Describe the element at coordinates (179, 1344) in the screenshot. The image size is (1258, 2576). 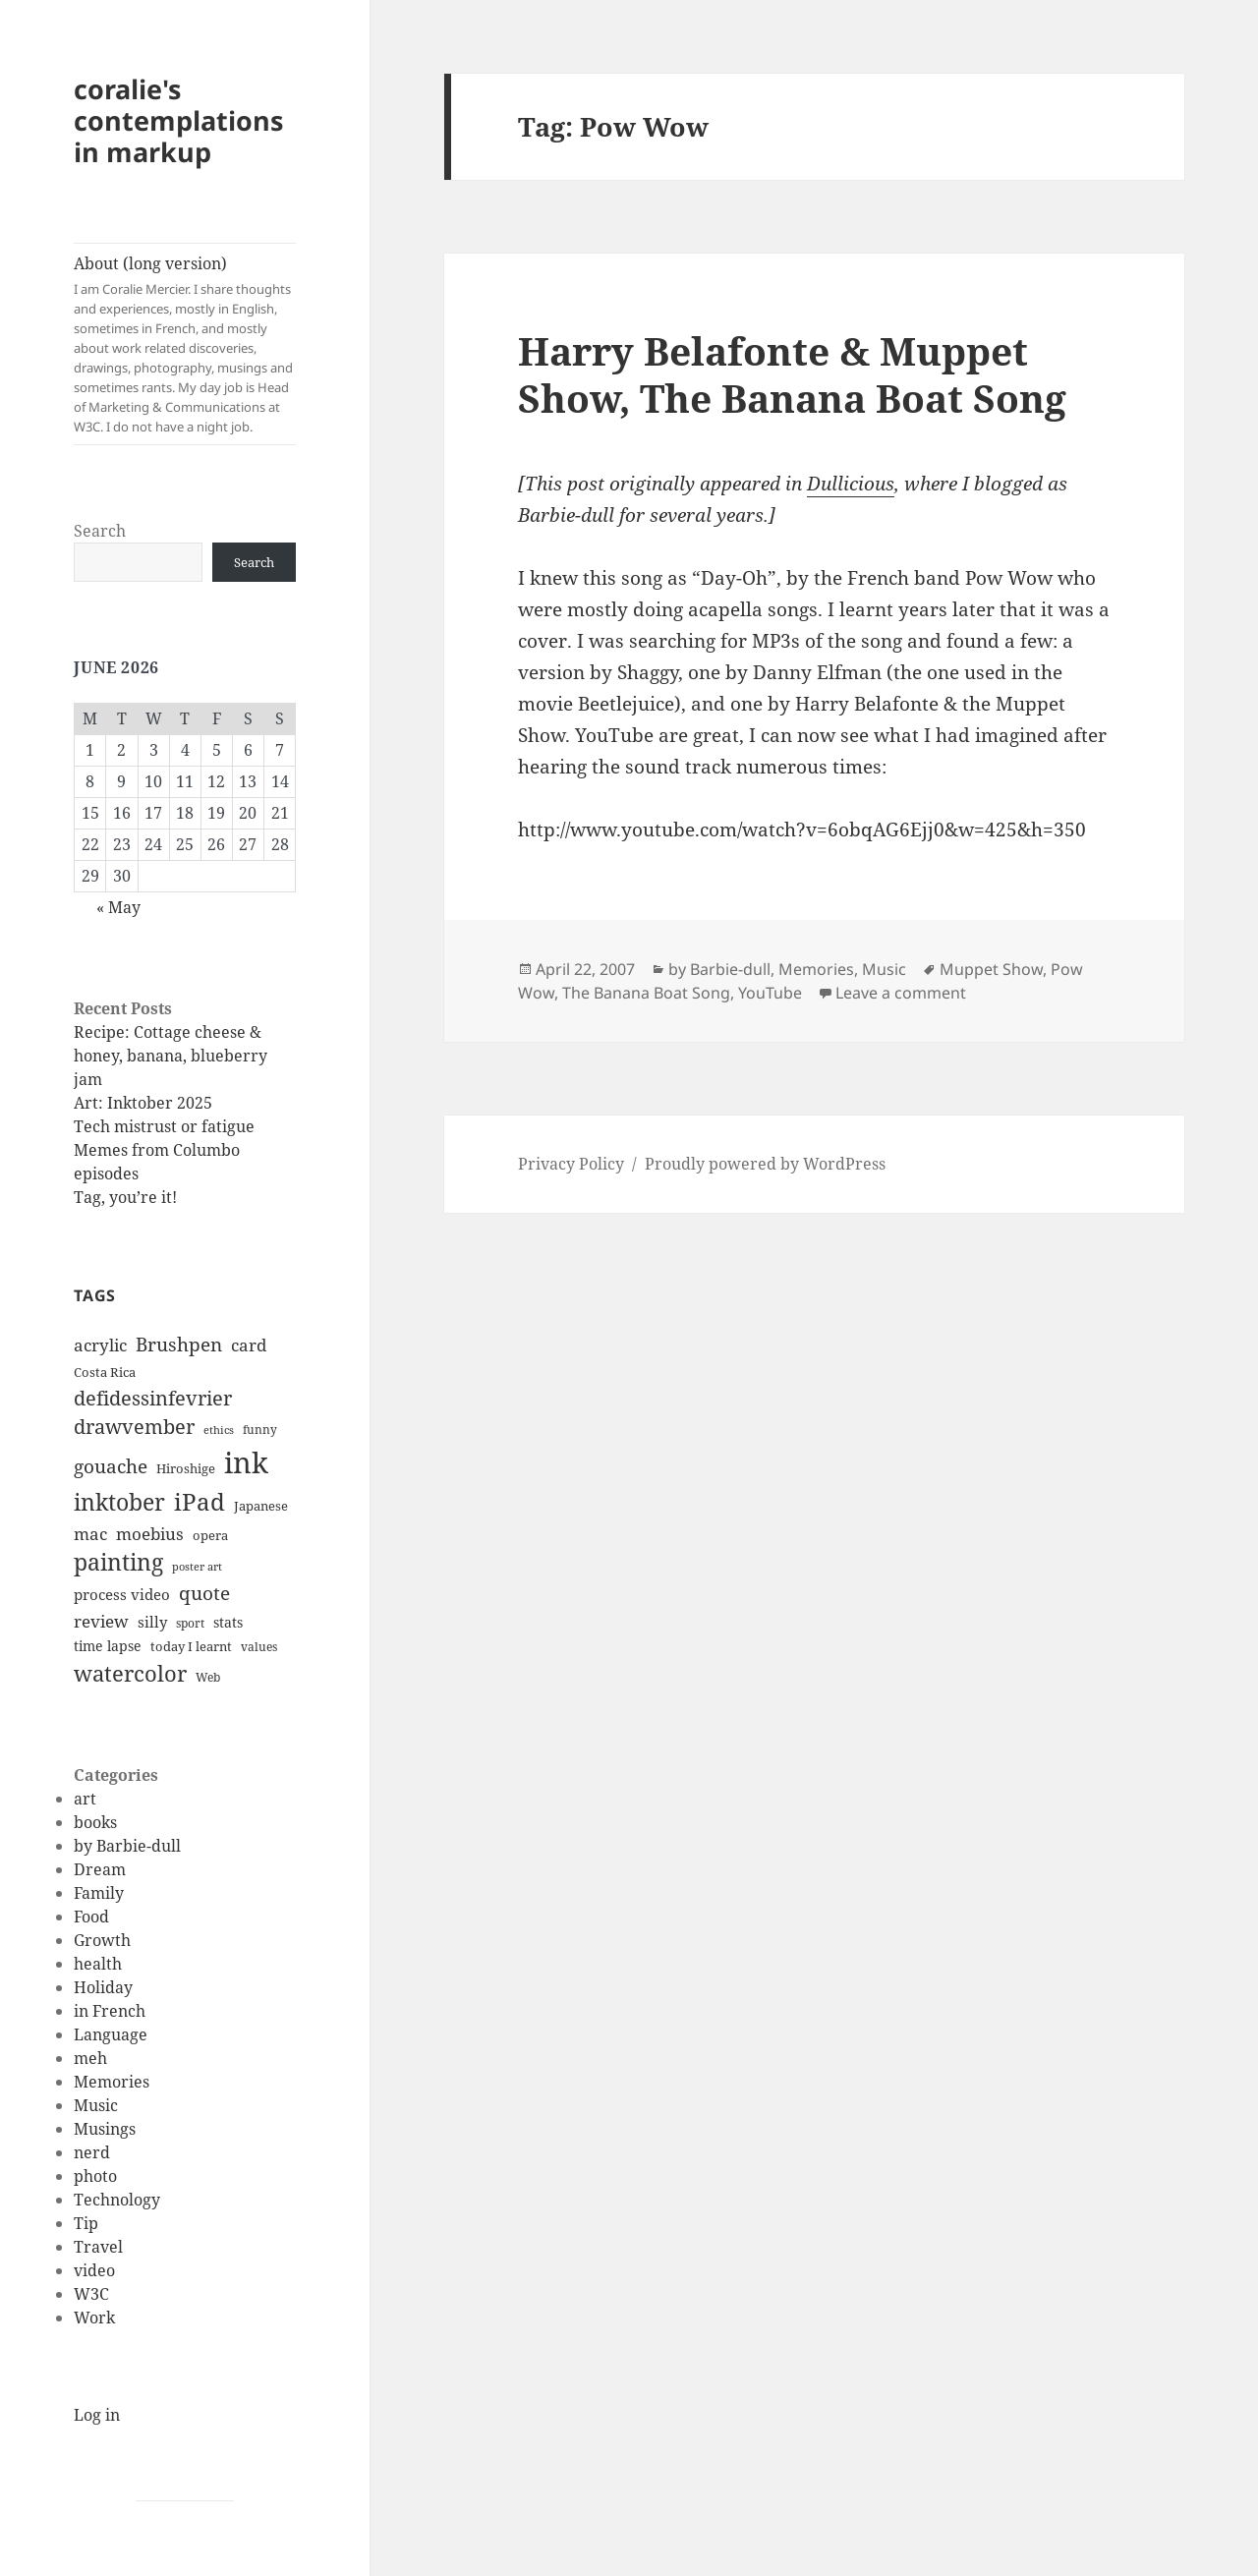
I see `Brushpen [Brushpen (25 items)]` at that location.